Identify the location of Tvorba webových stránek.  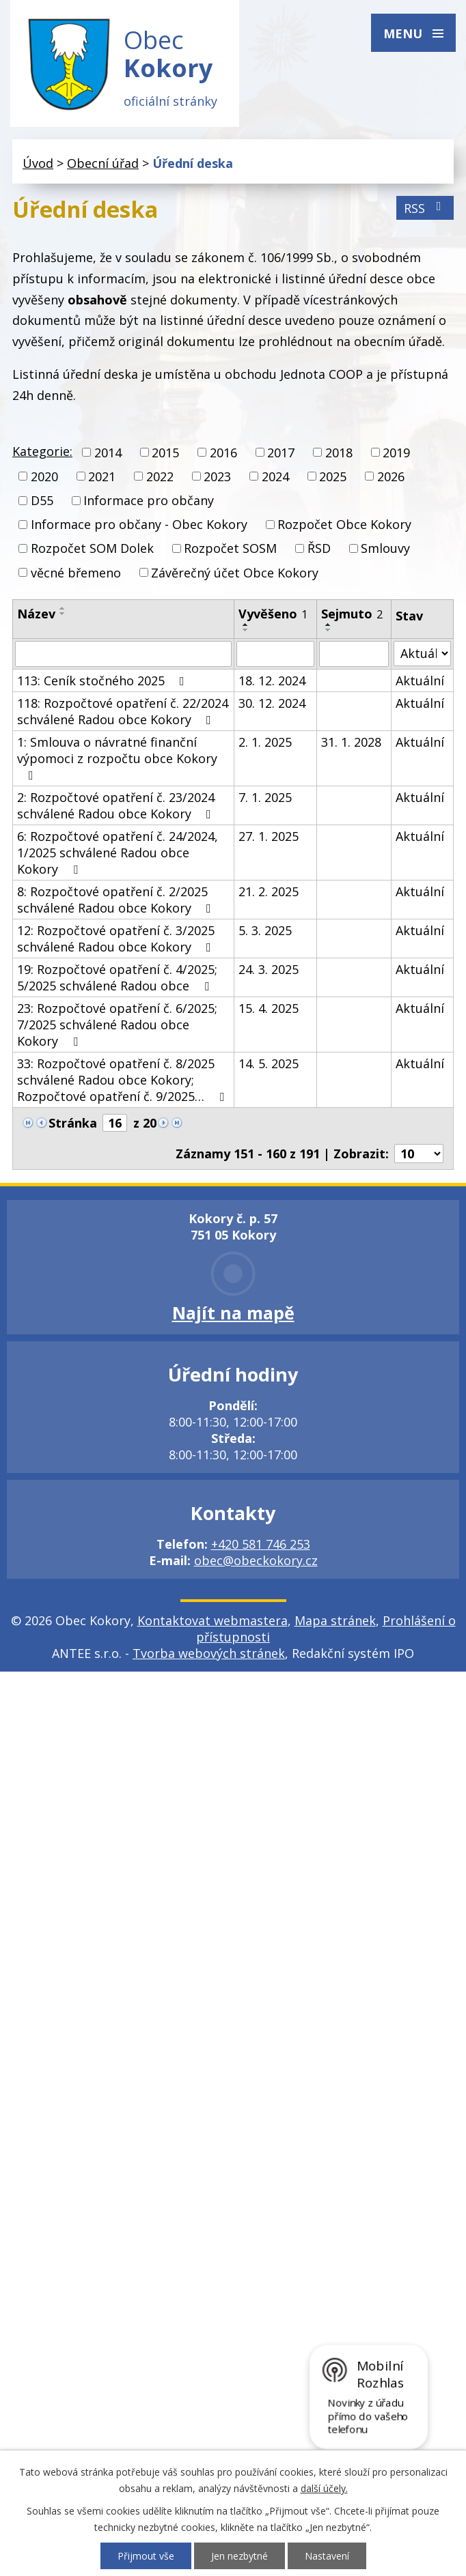
(209, 1653).